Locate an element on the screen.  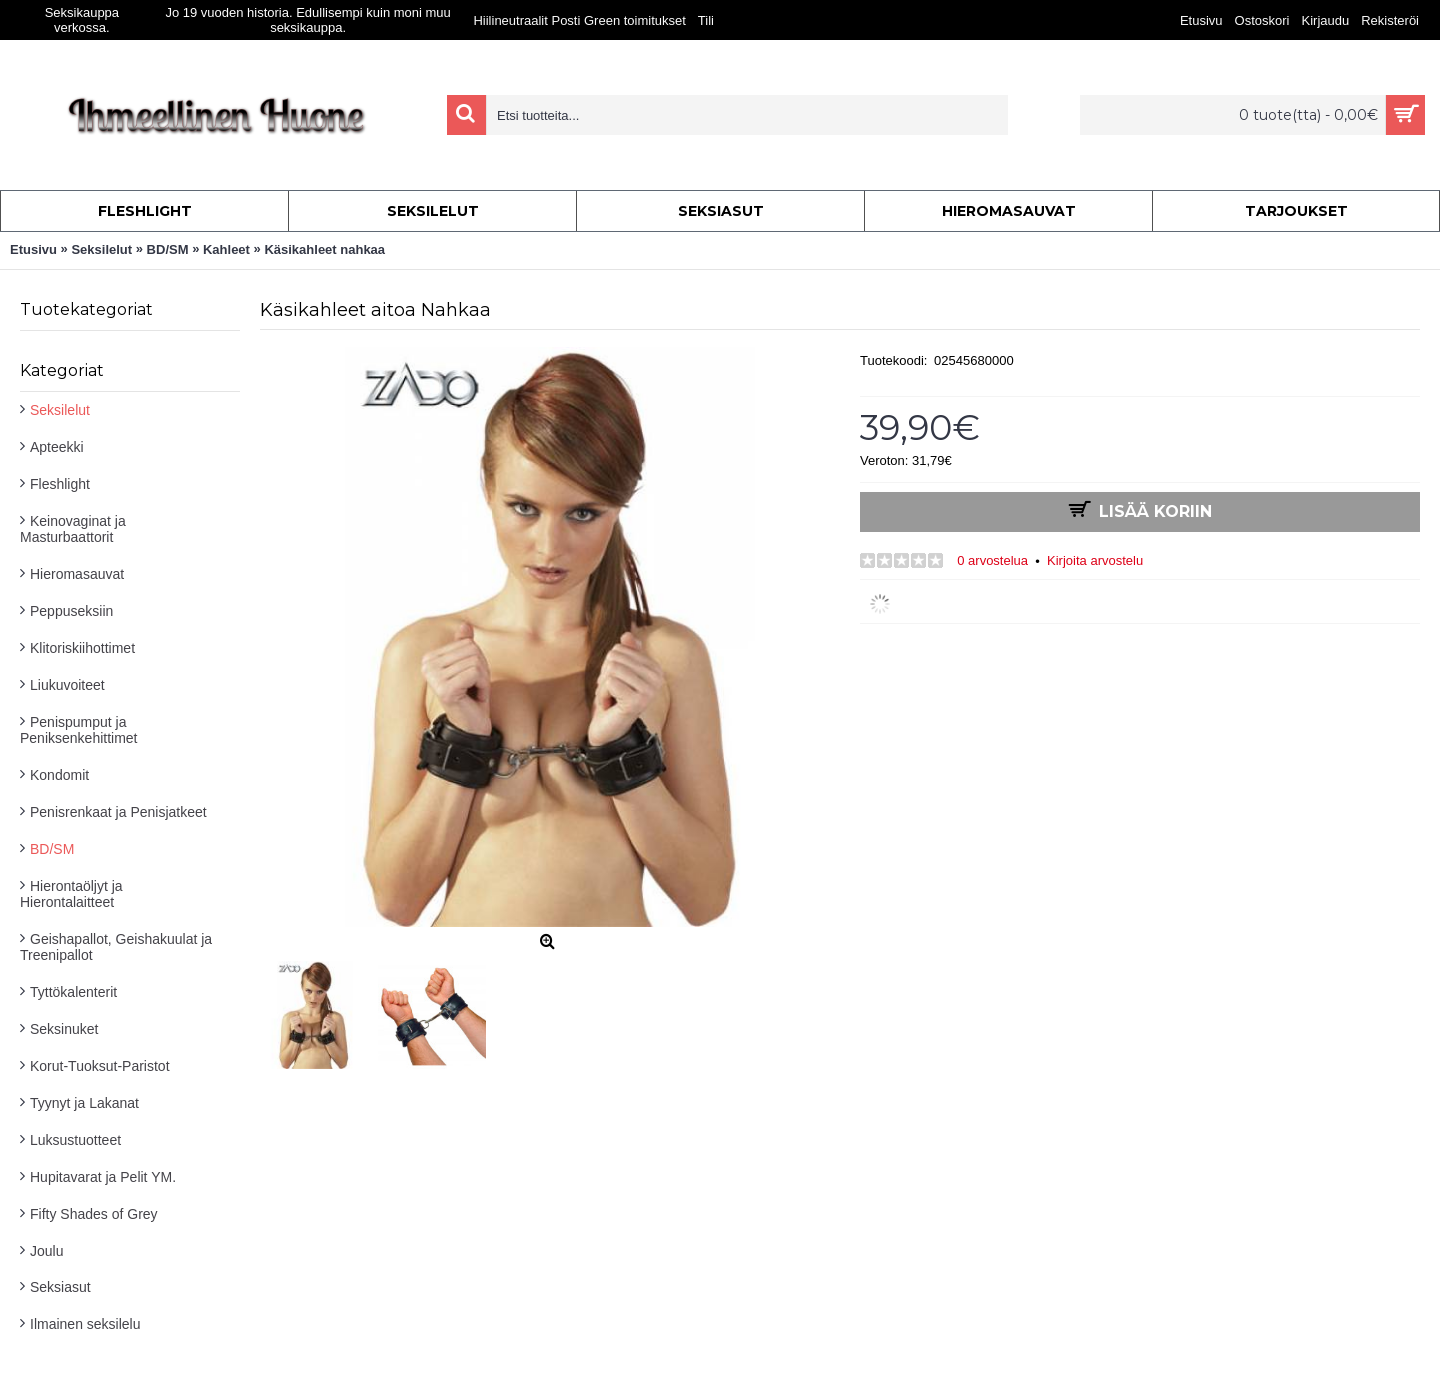
Seksiasut is located at coordinates (60, 1287).